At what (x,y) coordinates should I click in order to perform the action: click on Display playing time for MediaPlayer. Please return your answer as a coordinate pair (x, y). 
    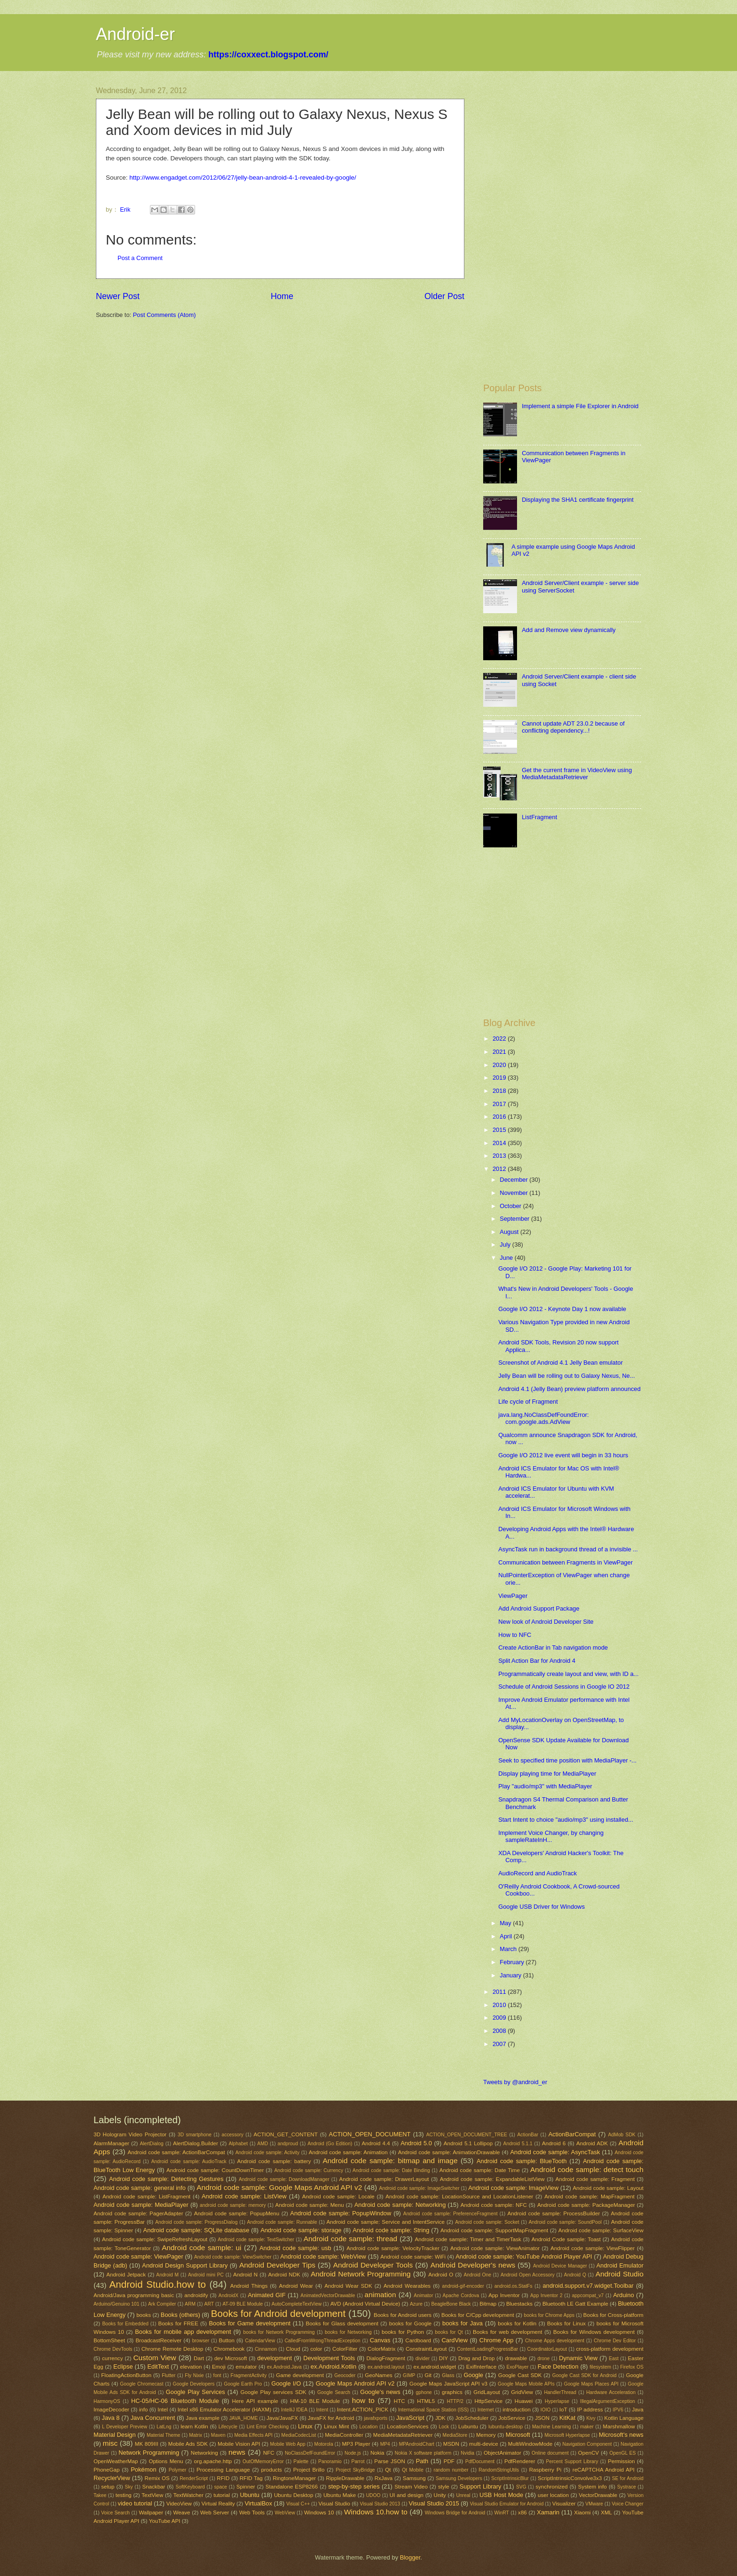
    Looking at the image, I should click on (547, 1773).